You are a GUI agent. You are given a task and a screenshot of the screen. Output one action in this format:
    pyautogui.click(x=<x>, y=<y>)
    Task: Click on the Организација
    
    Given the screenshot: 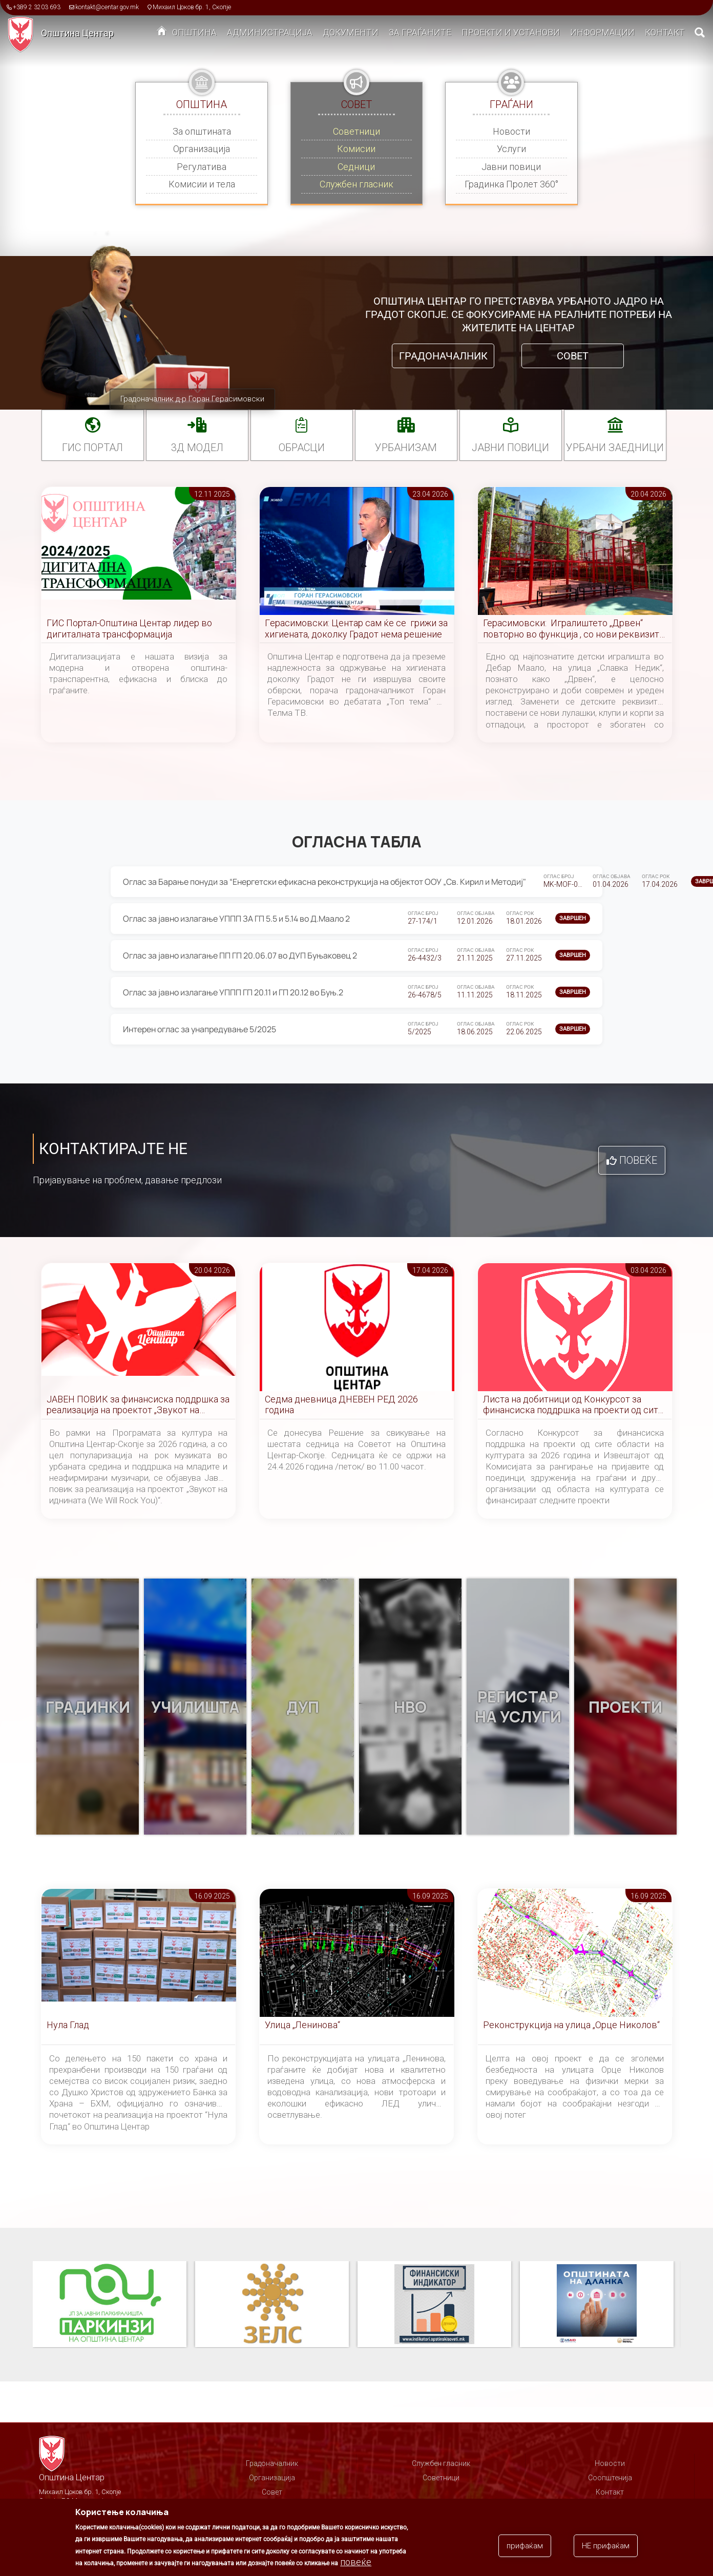 What is the action you would take?
    pyautogui.click(x=201, y=148)
    